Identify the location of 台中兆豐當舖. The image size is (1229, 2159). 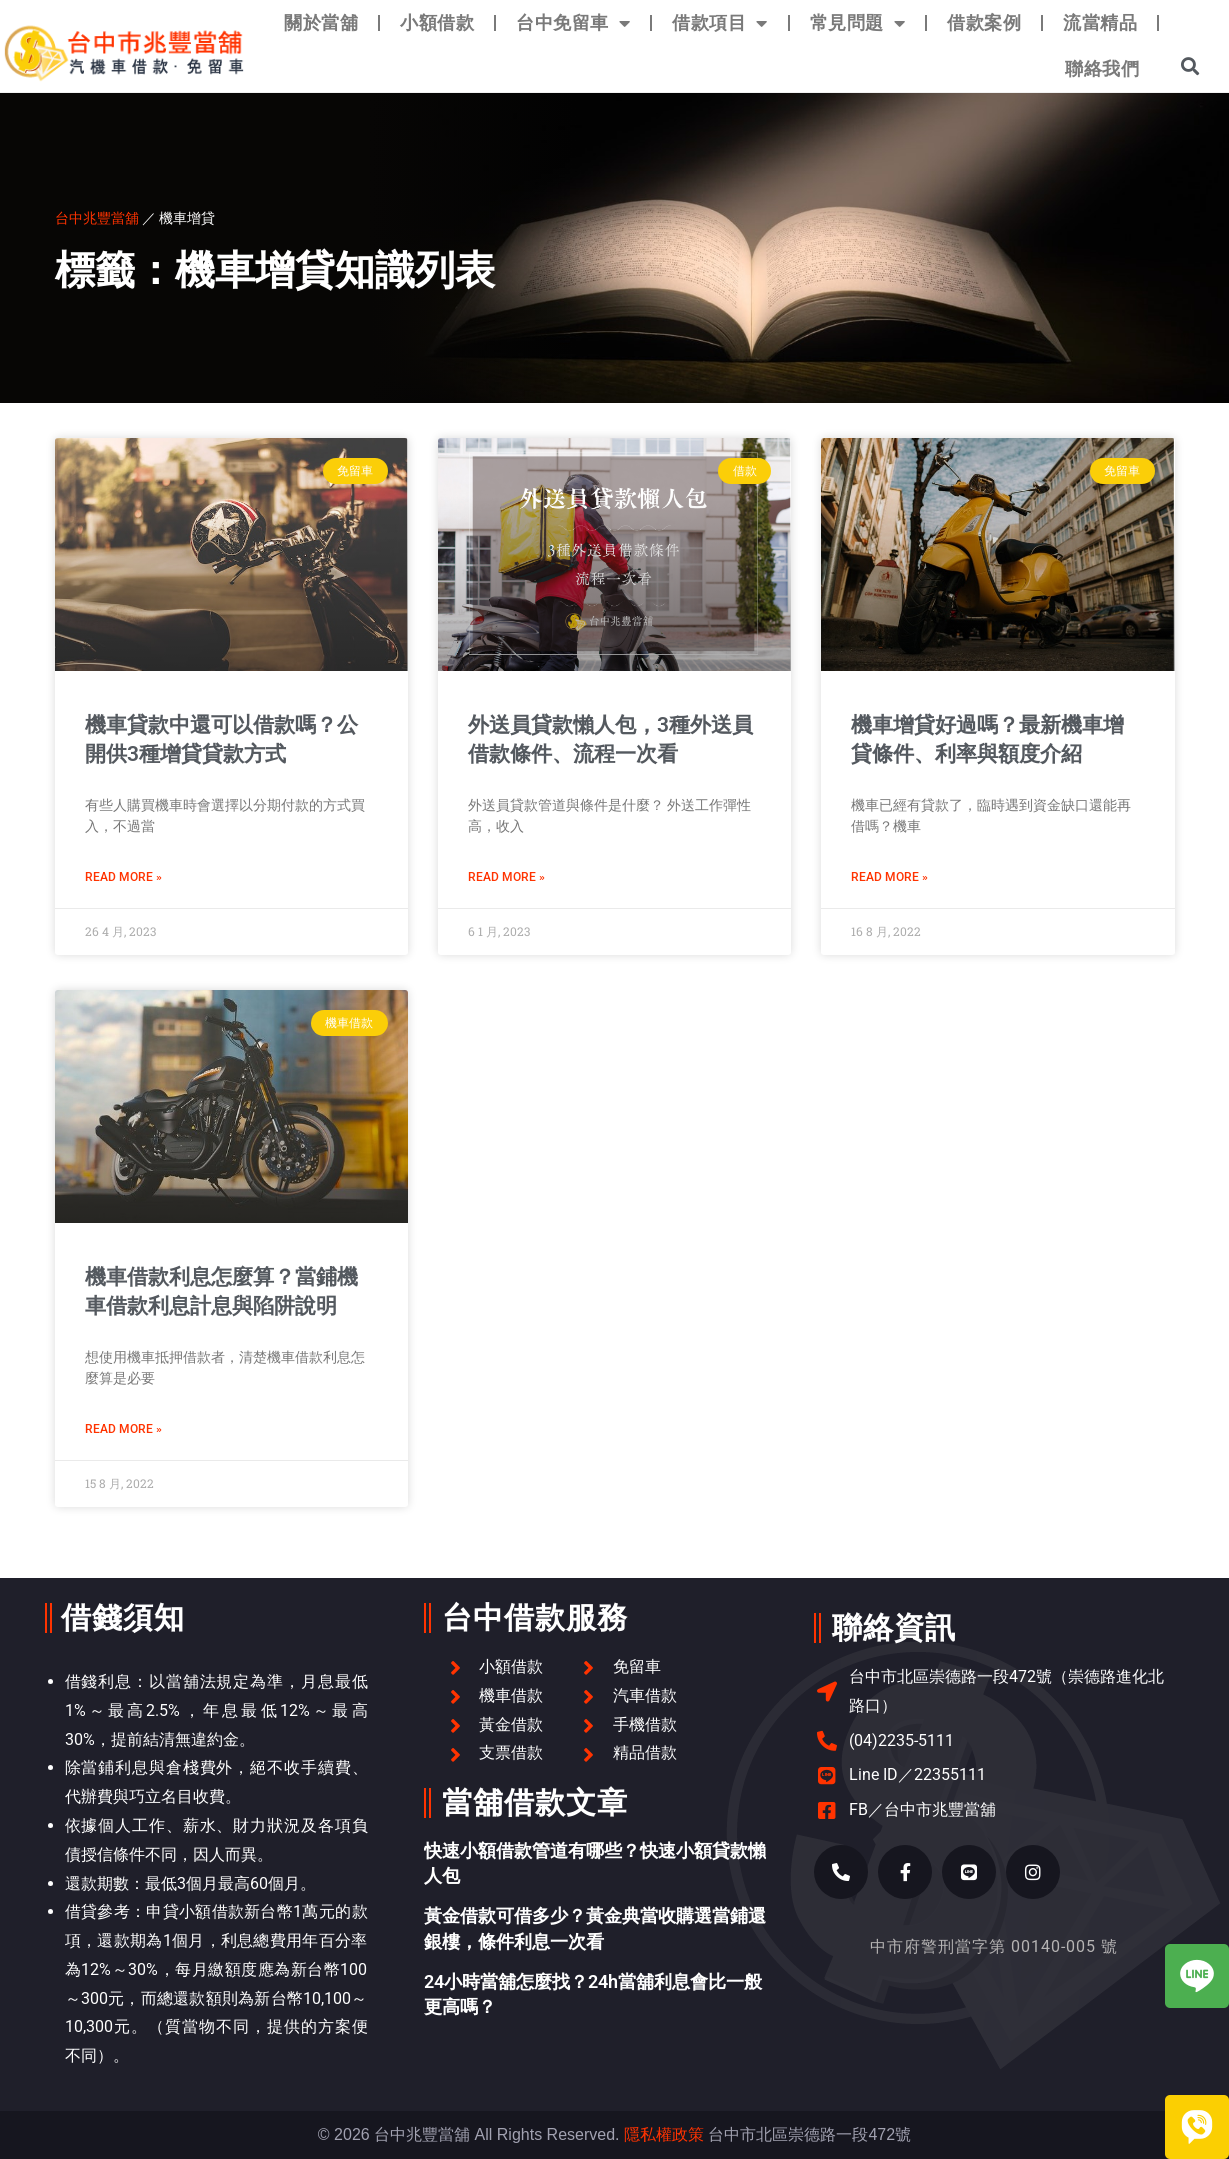
(97, 217).